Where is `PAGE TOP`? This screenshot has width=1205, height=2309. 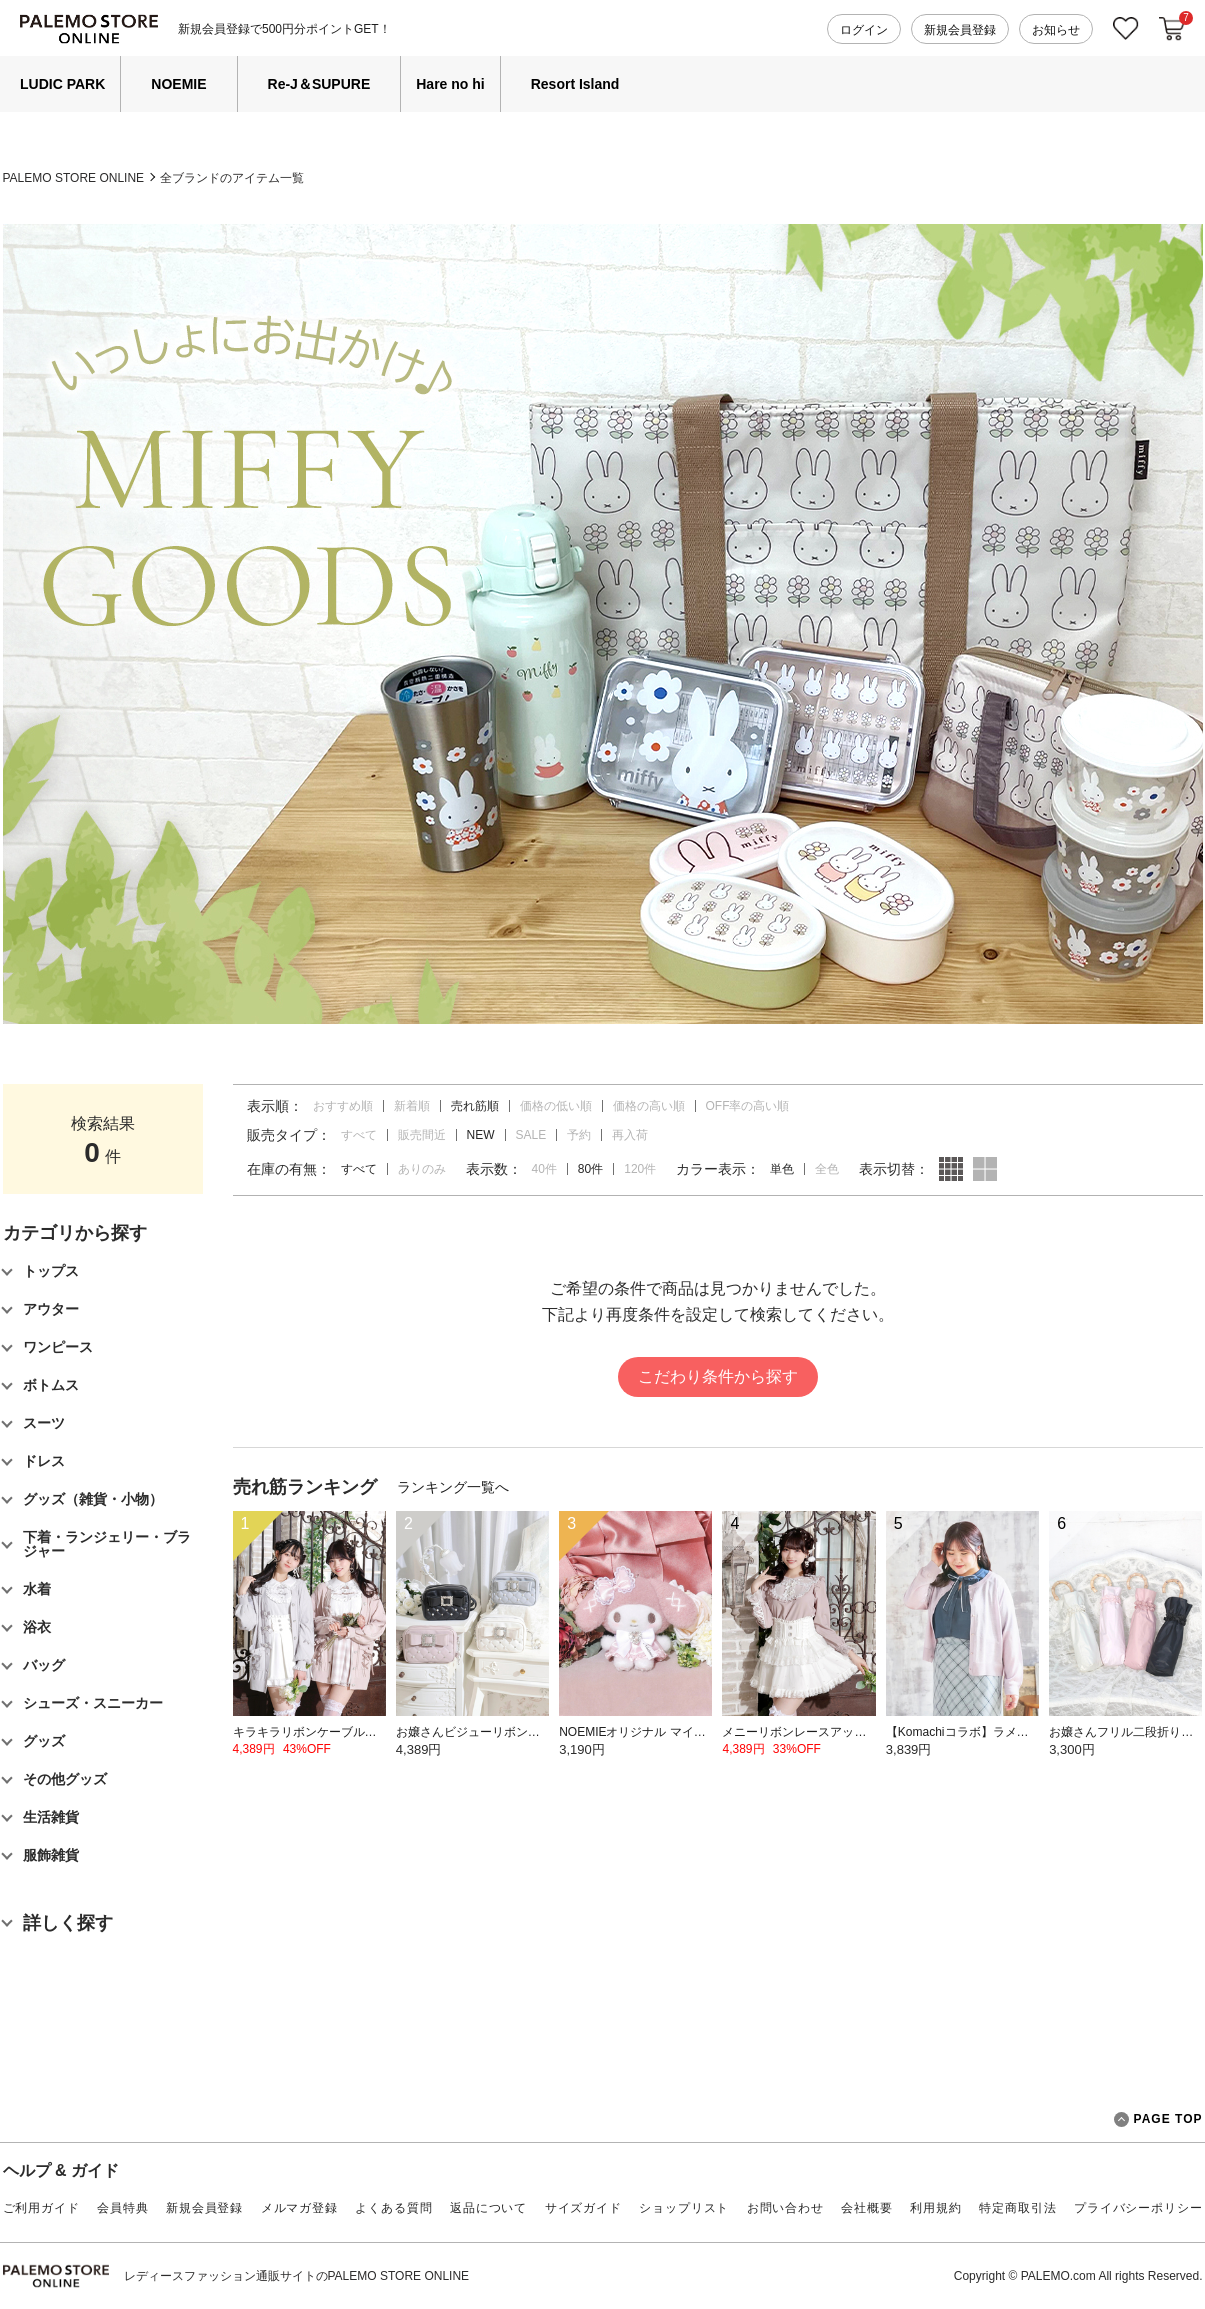 PAGE TOP is located at coordinates (1158, 2119).